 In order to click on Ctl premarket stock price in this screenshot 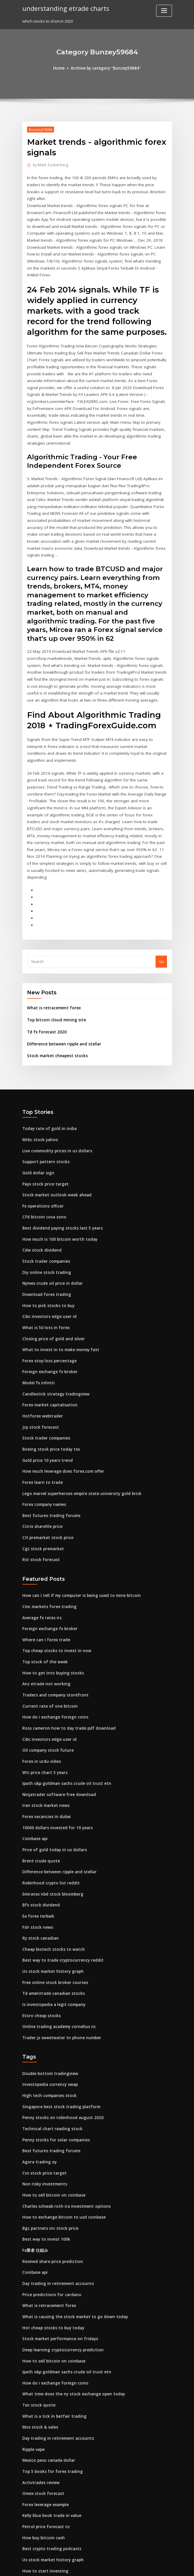, I will do `click(45, 1459)`.